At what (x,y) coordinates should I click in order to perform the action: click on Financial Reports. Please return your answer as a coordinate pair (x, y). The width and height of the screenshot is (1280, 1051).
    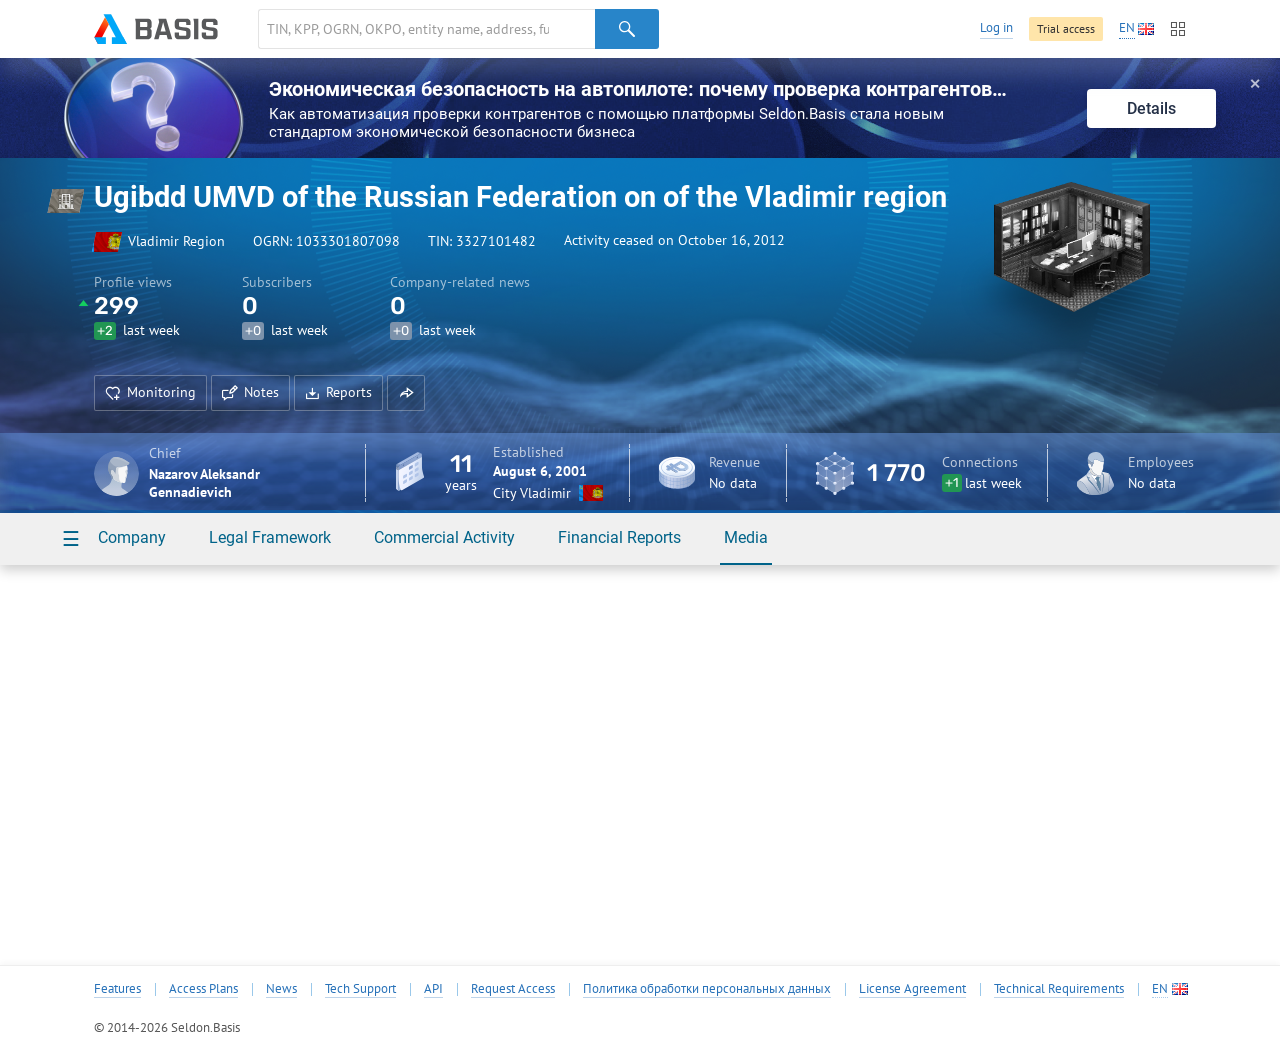
    Looking at the image, I should click on (619, 537).